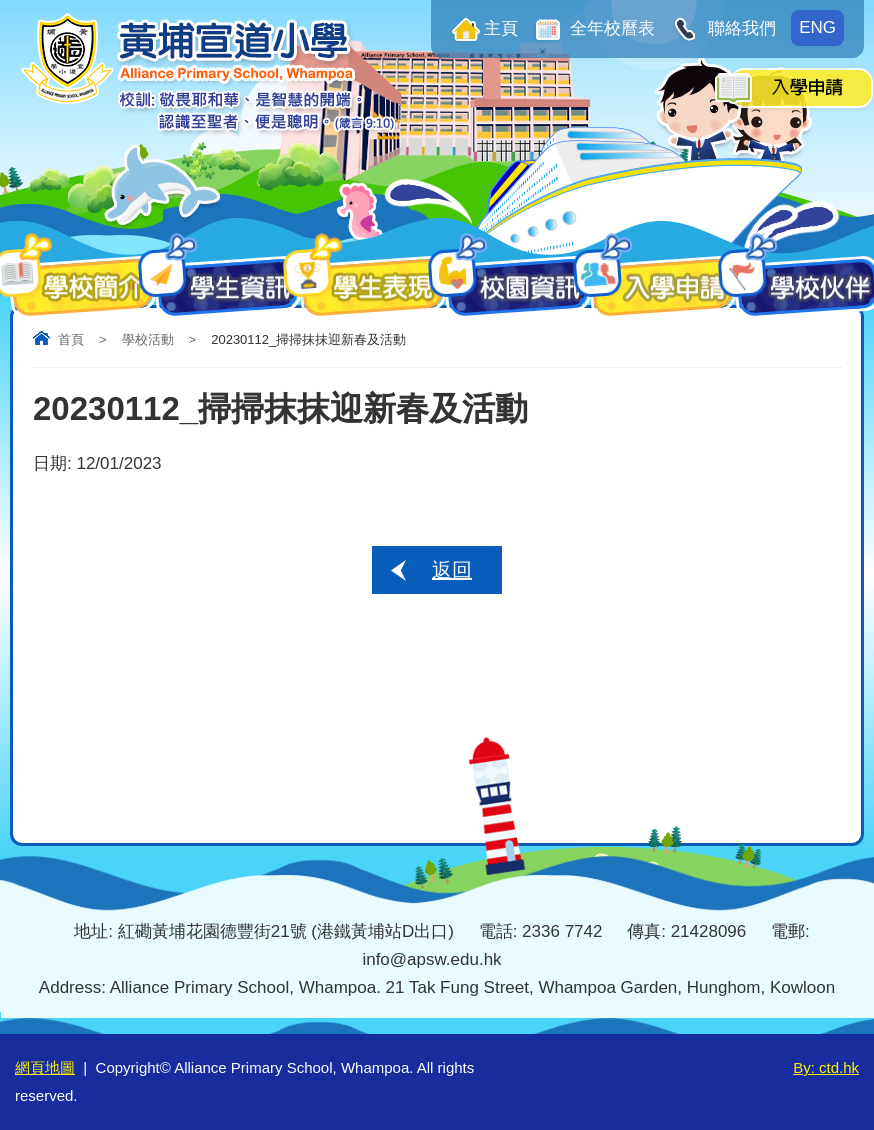 Image resolution: width=874 pixels, height=1130 pixels. Describe the element at coordinates (611, 28) in the screenshot. I see `全年校曆表` at that location.